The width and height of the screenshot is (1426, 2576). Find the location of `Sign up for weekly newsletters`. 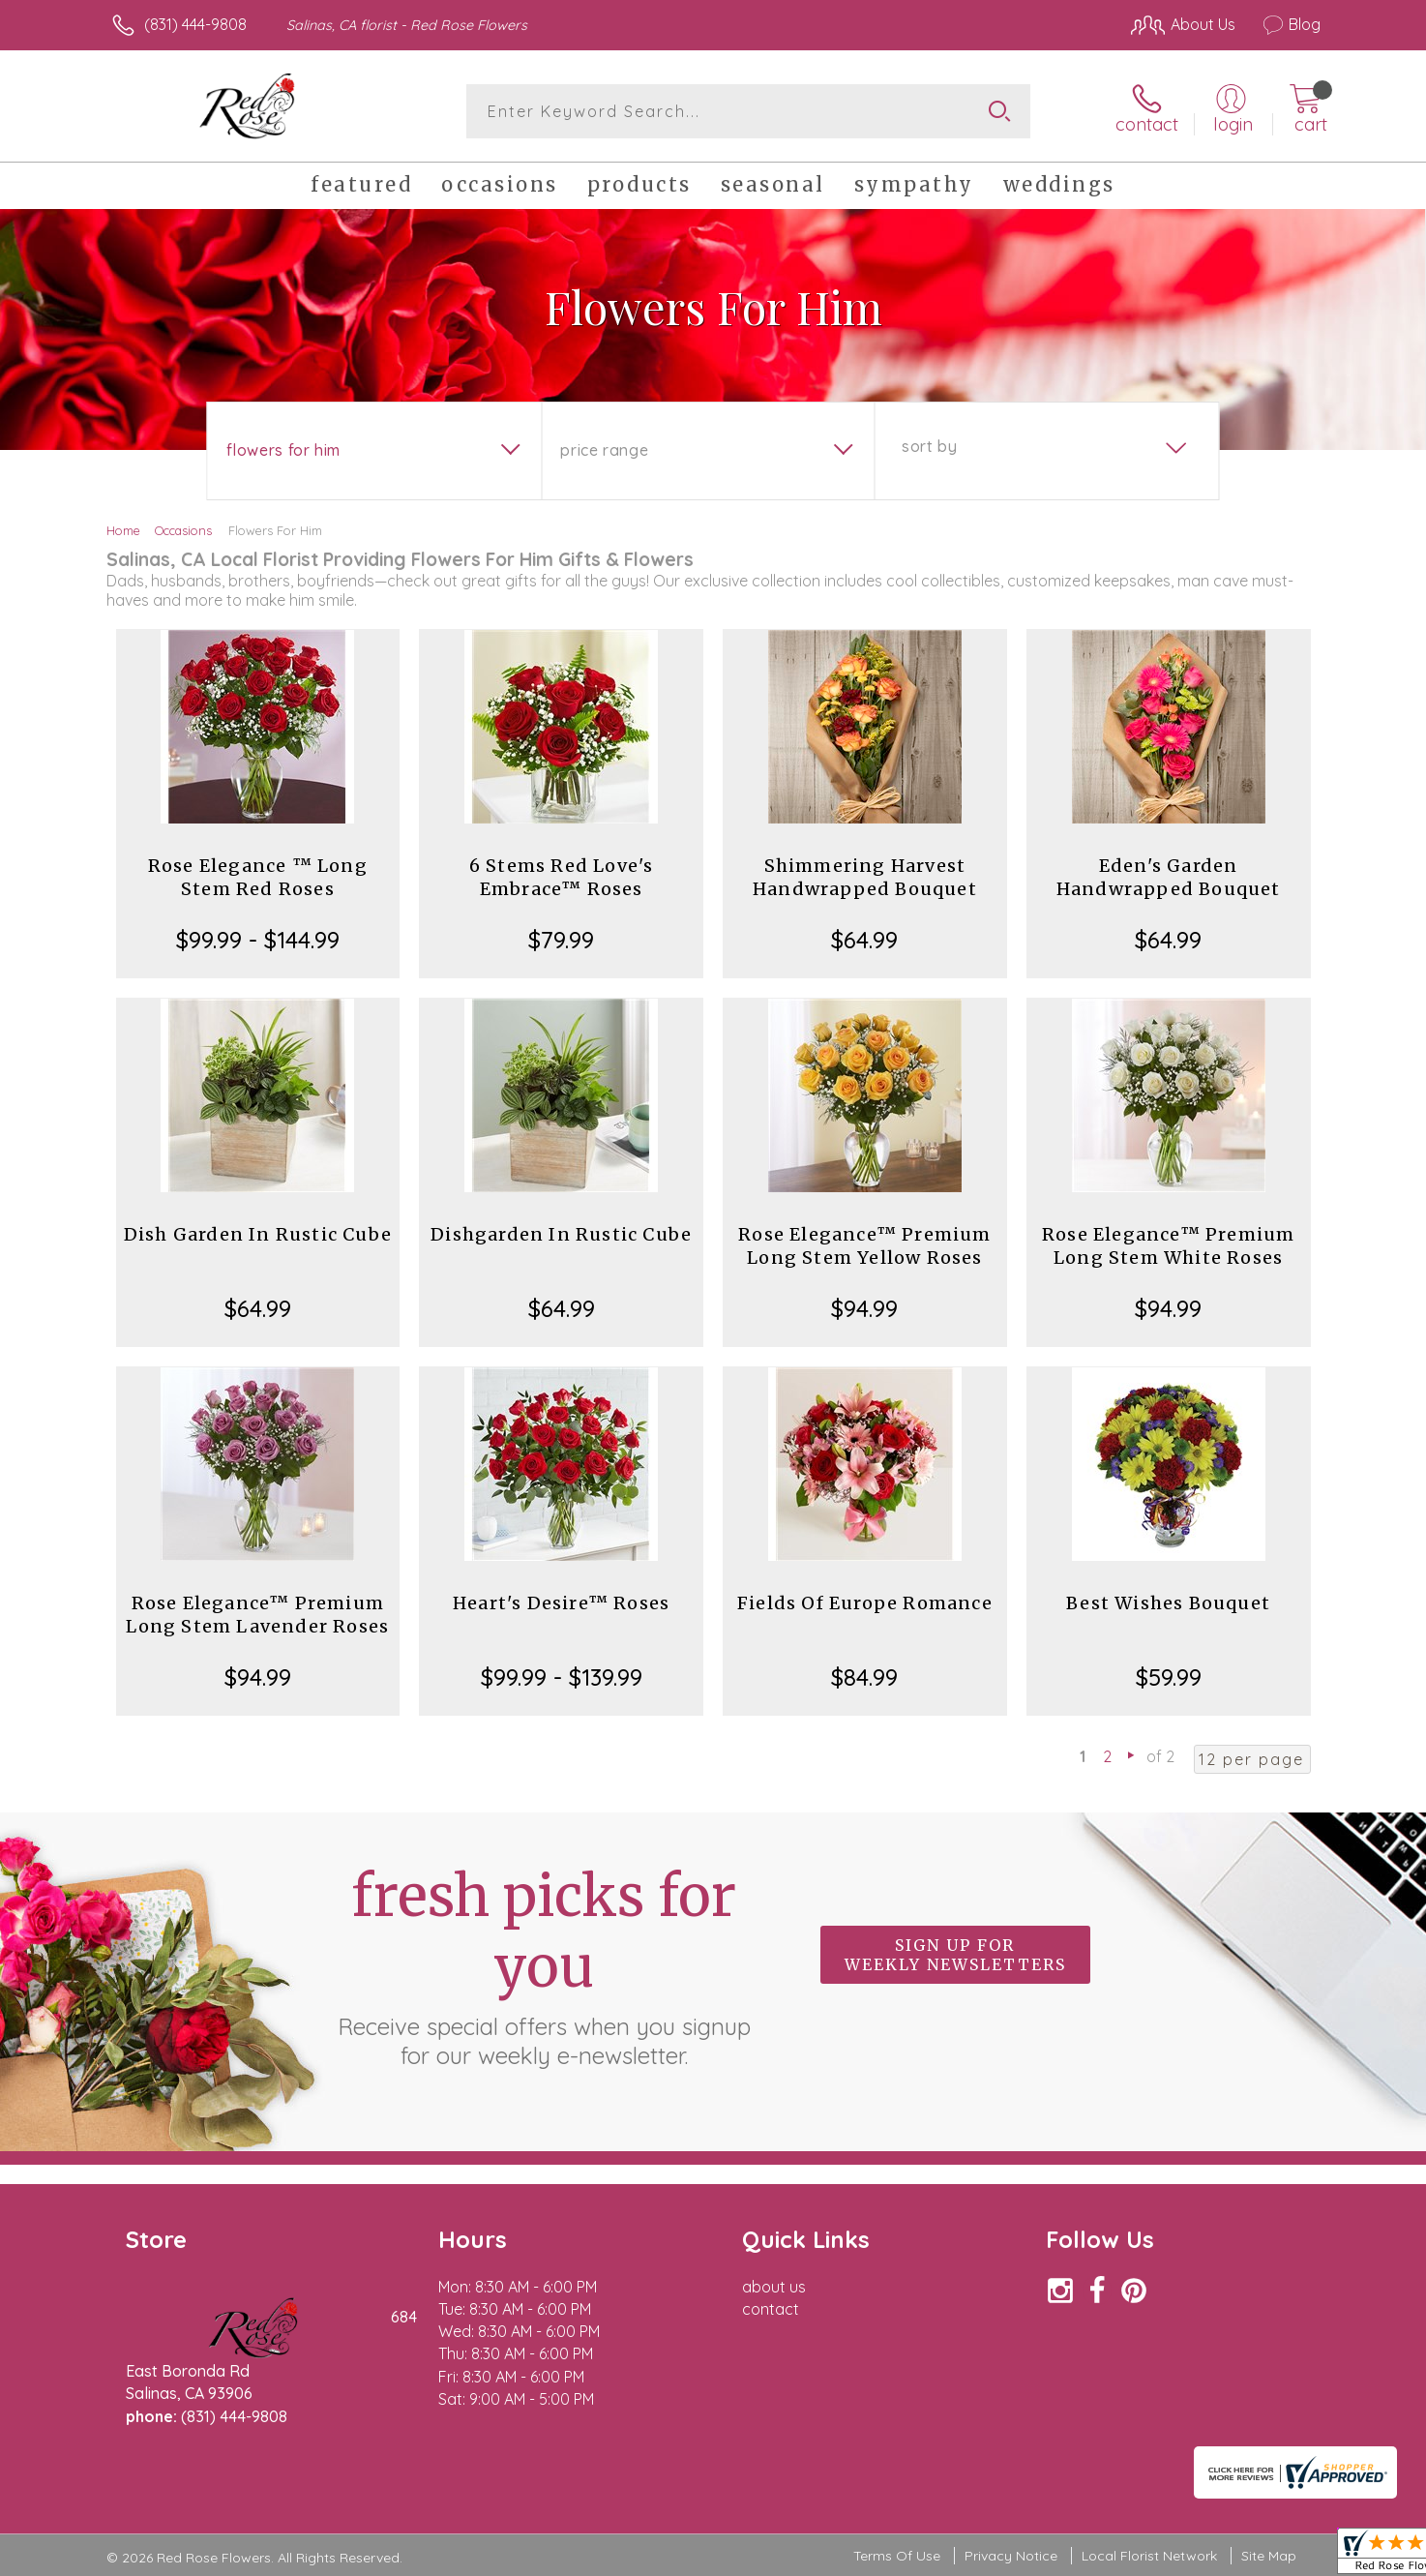

Sign up for weekly newsletters is located at coordinates (955, 1954).